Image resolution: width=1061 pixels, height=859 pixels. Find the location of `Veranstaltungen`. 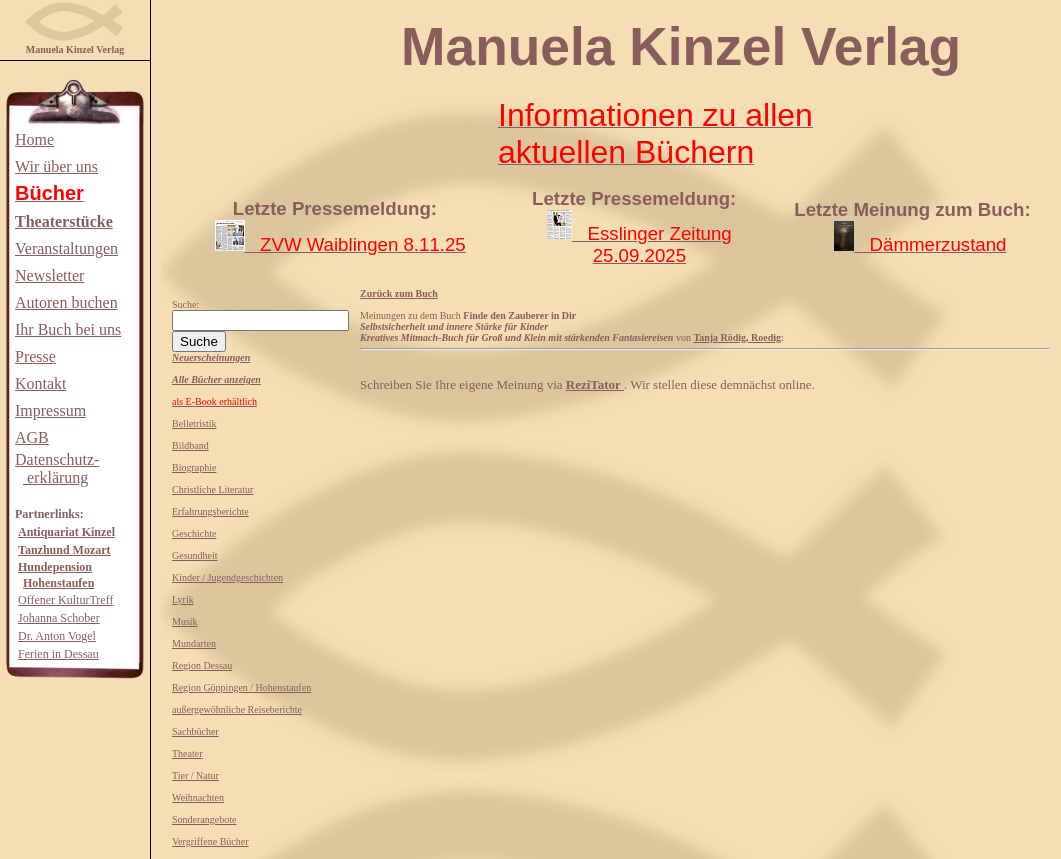

Veranstaltungen is located at coordinates (66, 248).